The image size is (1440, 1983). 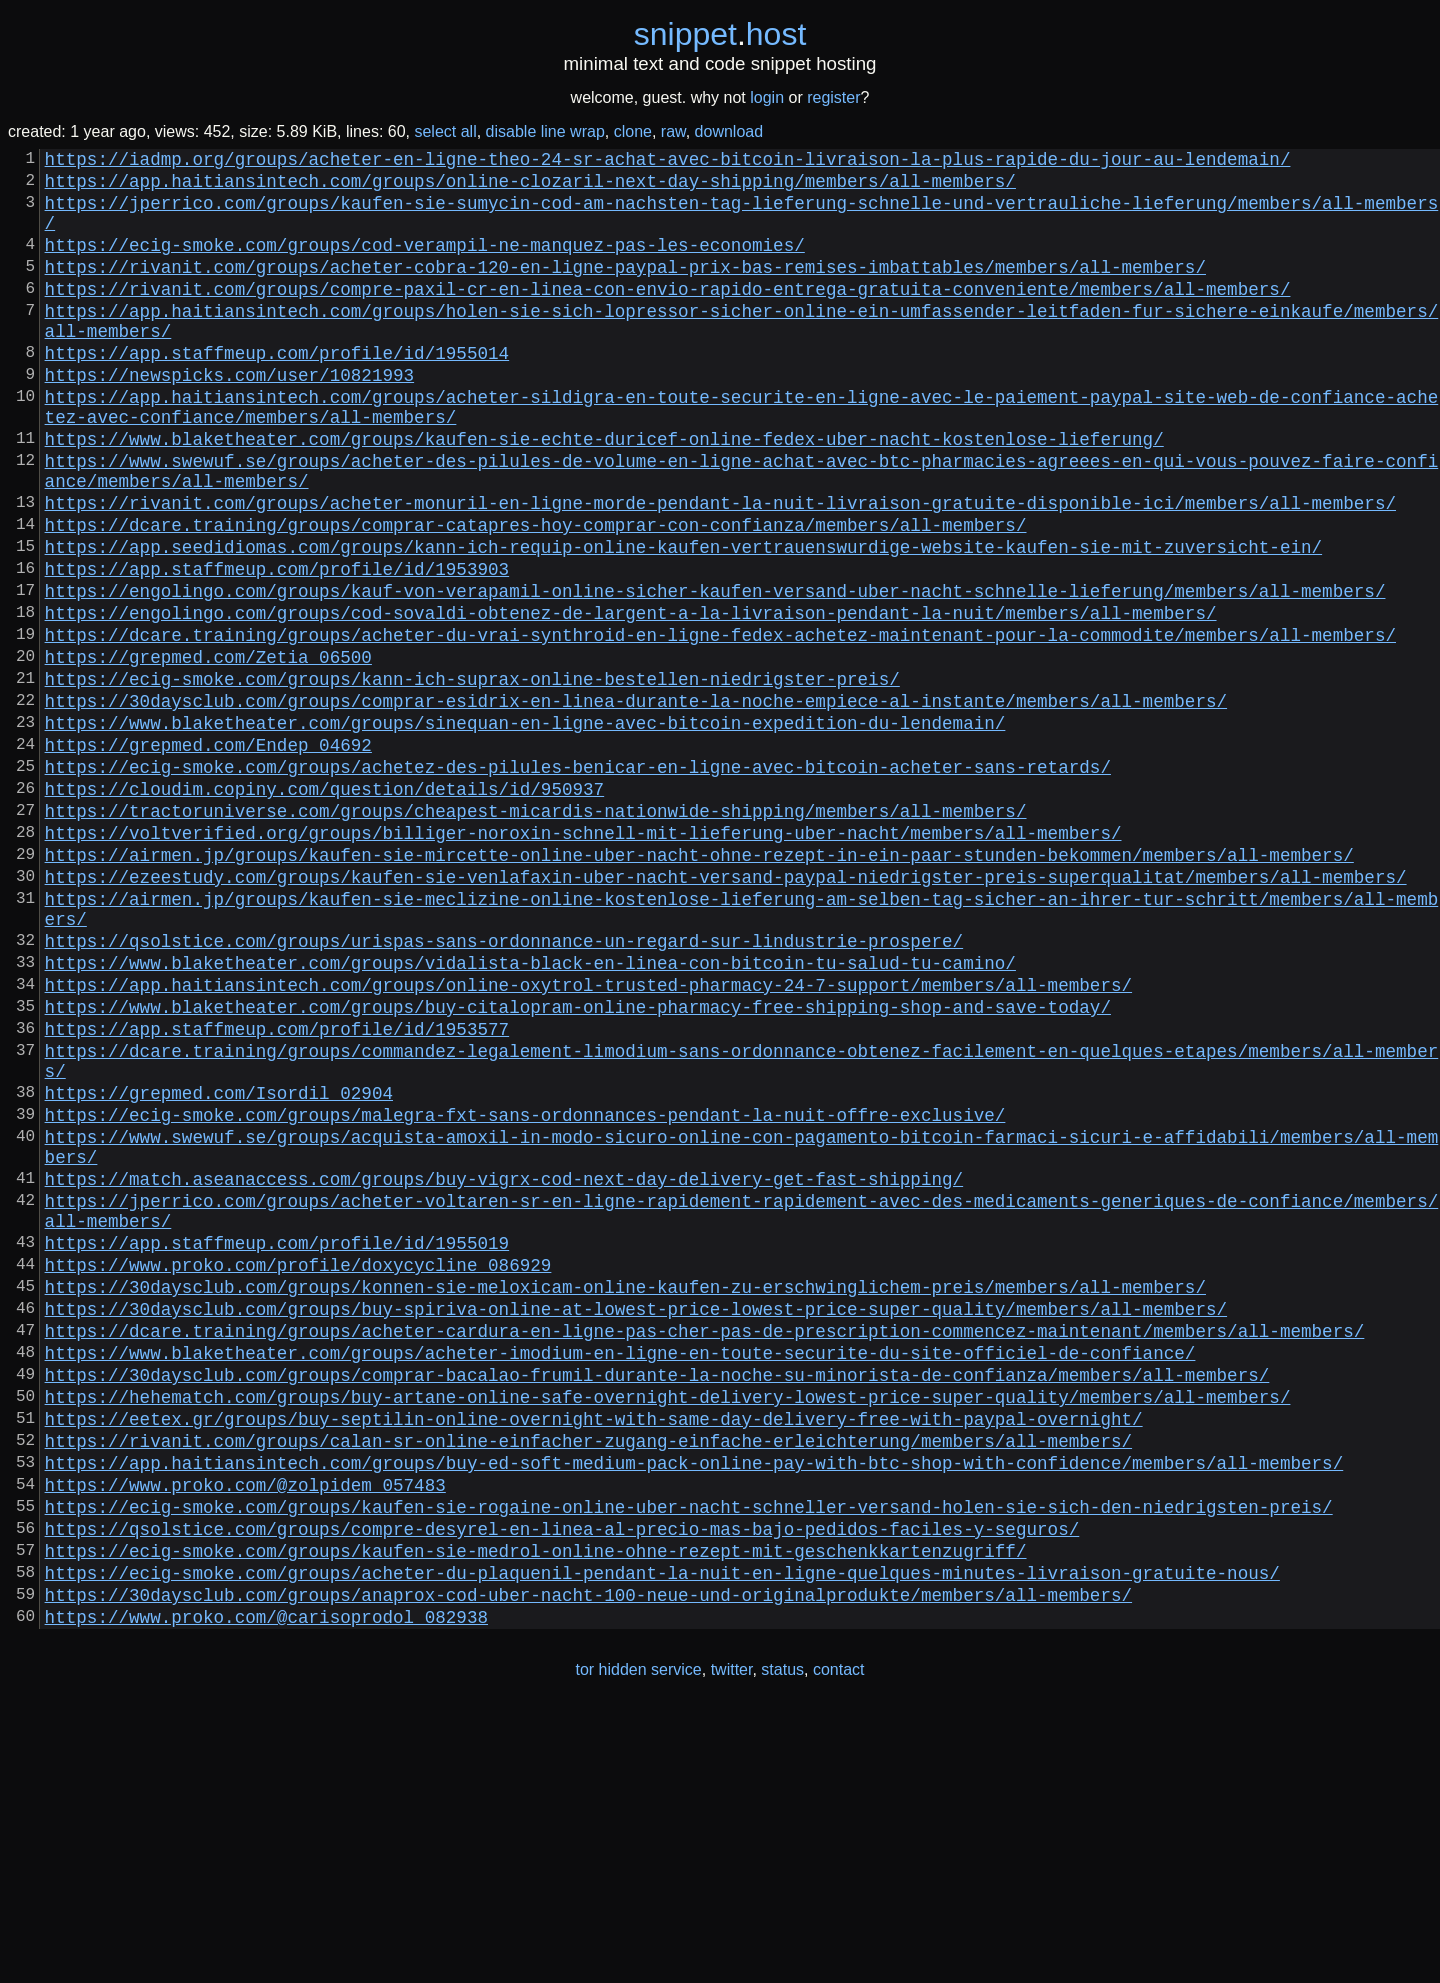 What do you see at coordinates (472, 778) in the screenshot?
I see `https://ecig-smoke.com/groups/kann-ich-suprax-online-bestellen-niedrigster-preis/` at bounding box center [472, 778].